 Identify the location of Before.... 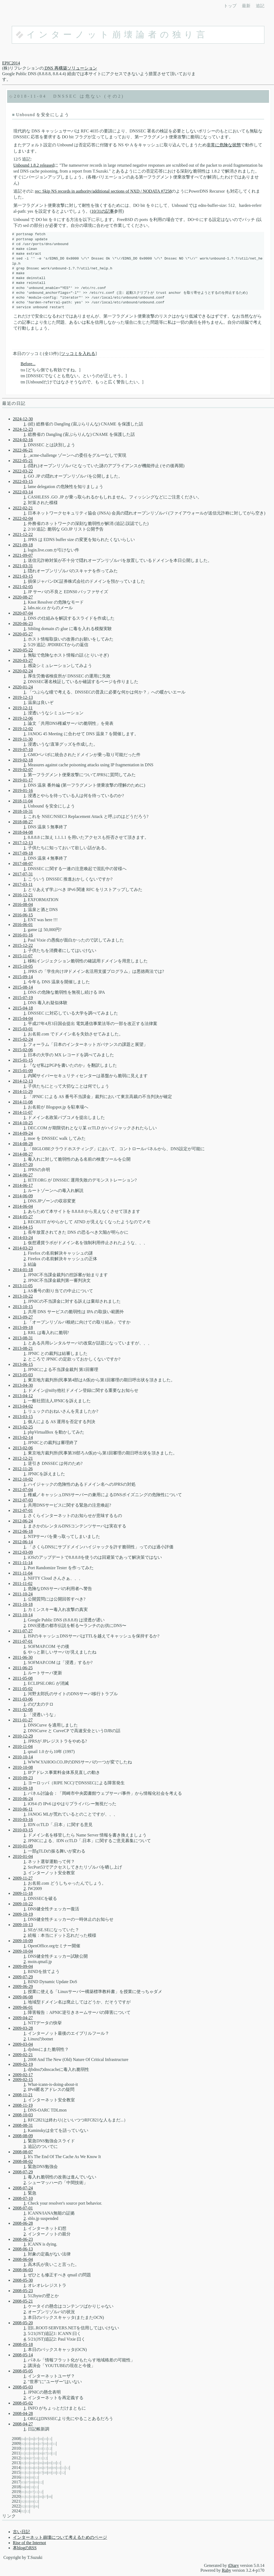
(28, 363).